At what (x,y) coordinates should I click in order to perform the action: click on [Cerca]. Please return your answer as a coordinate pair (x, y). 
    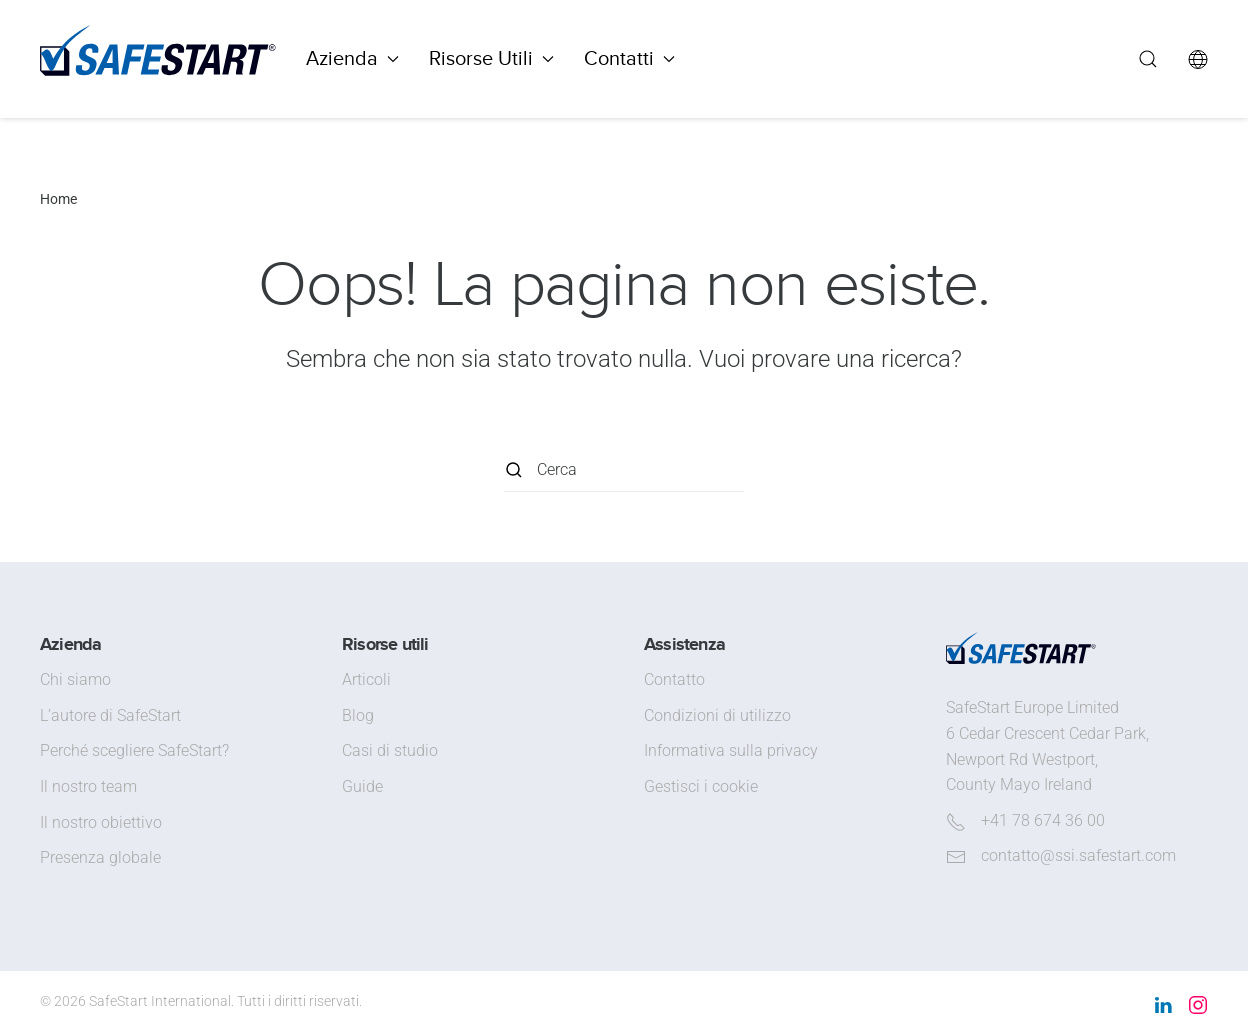
    Looking at the image, I should click on (624, 469).